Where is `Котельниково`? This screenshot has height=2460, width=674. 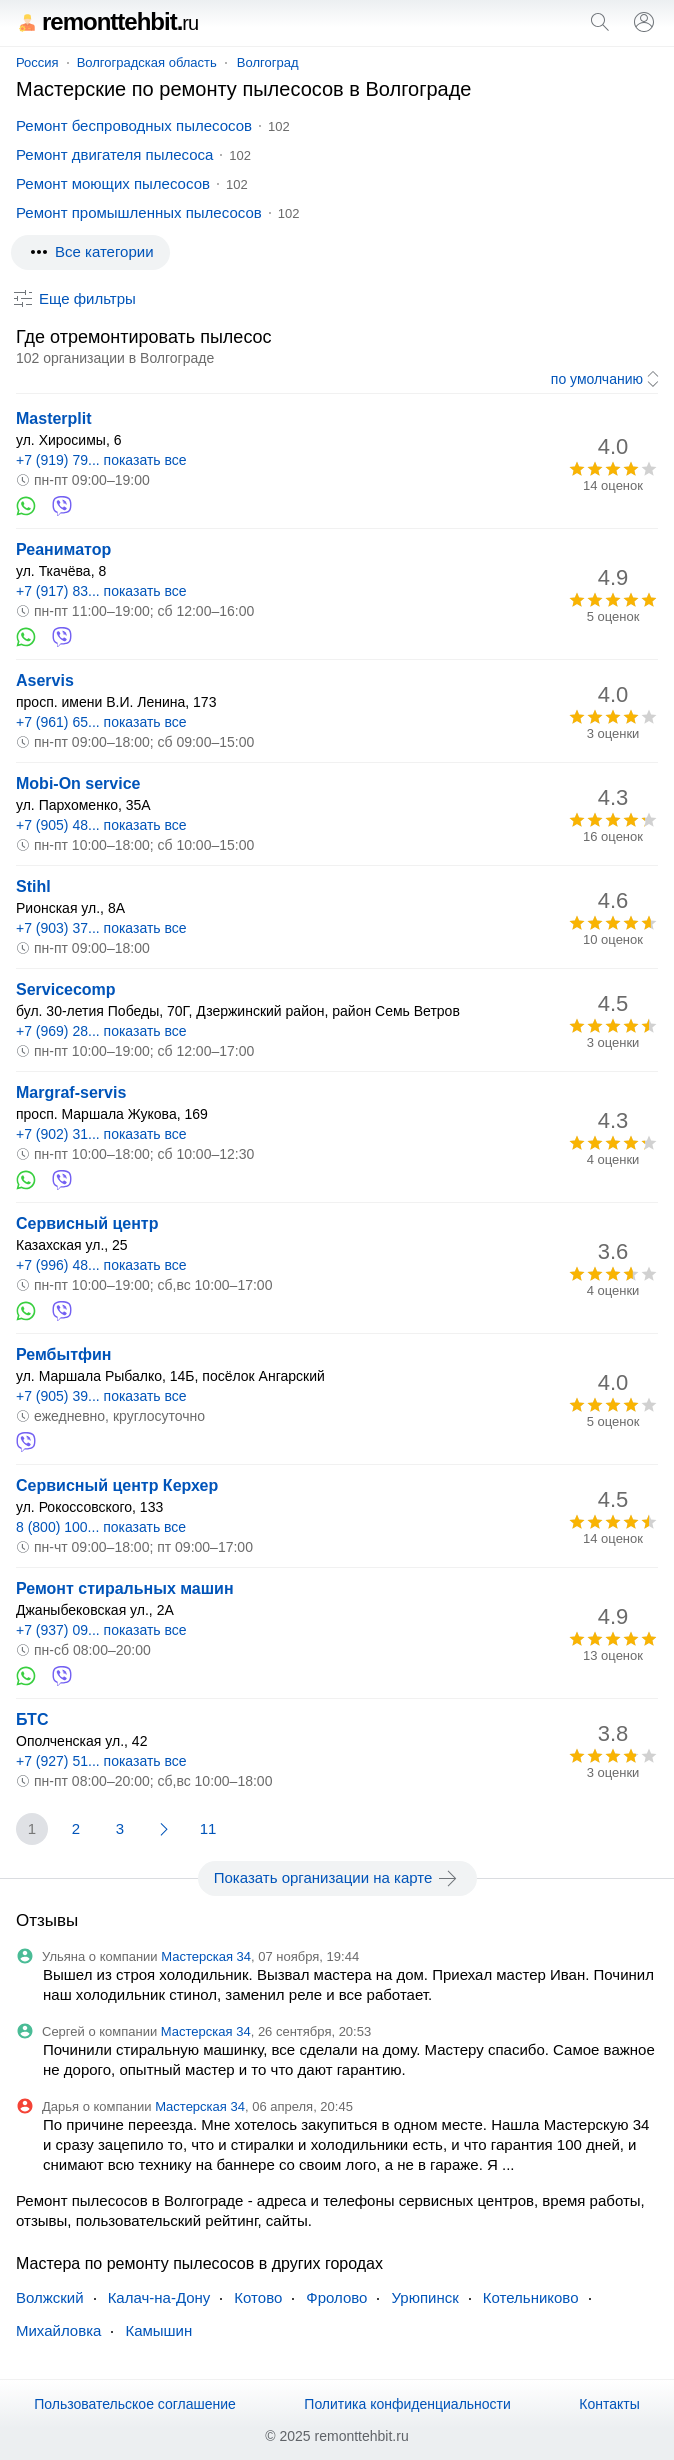 Котельниково is located at coordinates (531, 2297).